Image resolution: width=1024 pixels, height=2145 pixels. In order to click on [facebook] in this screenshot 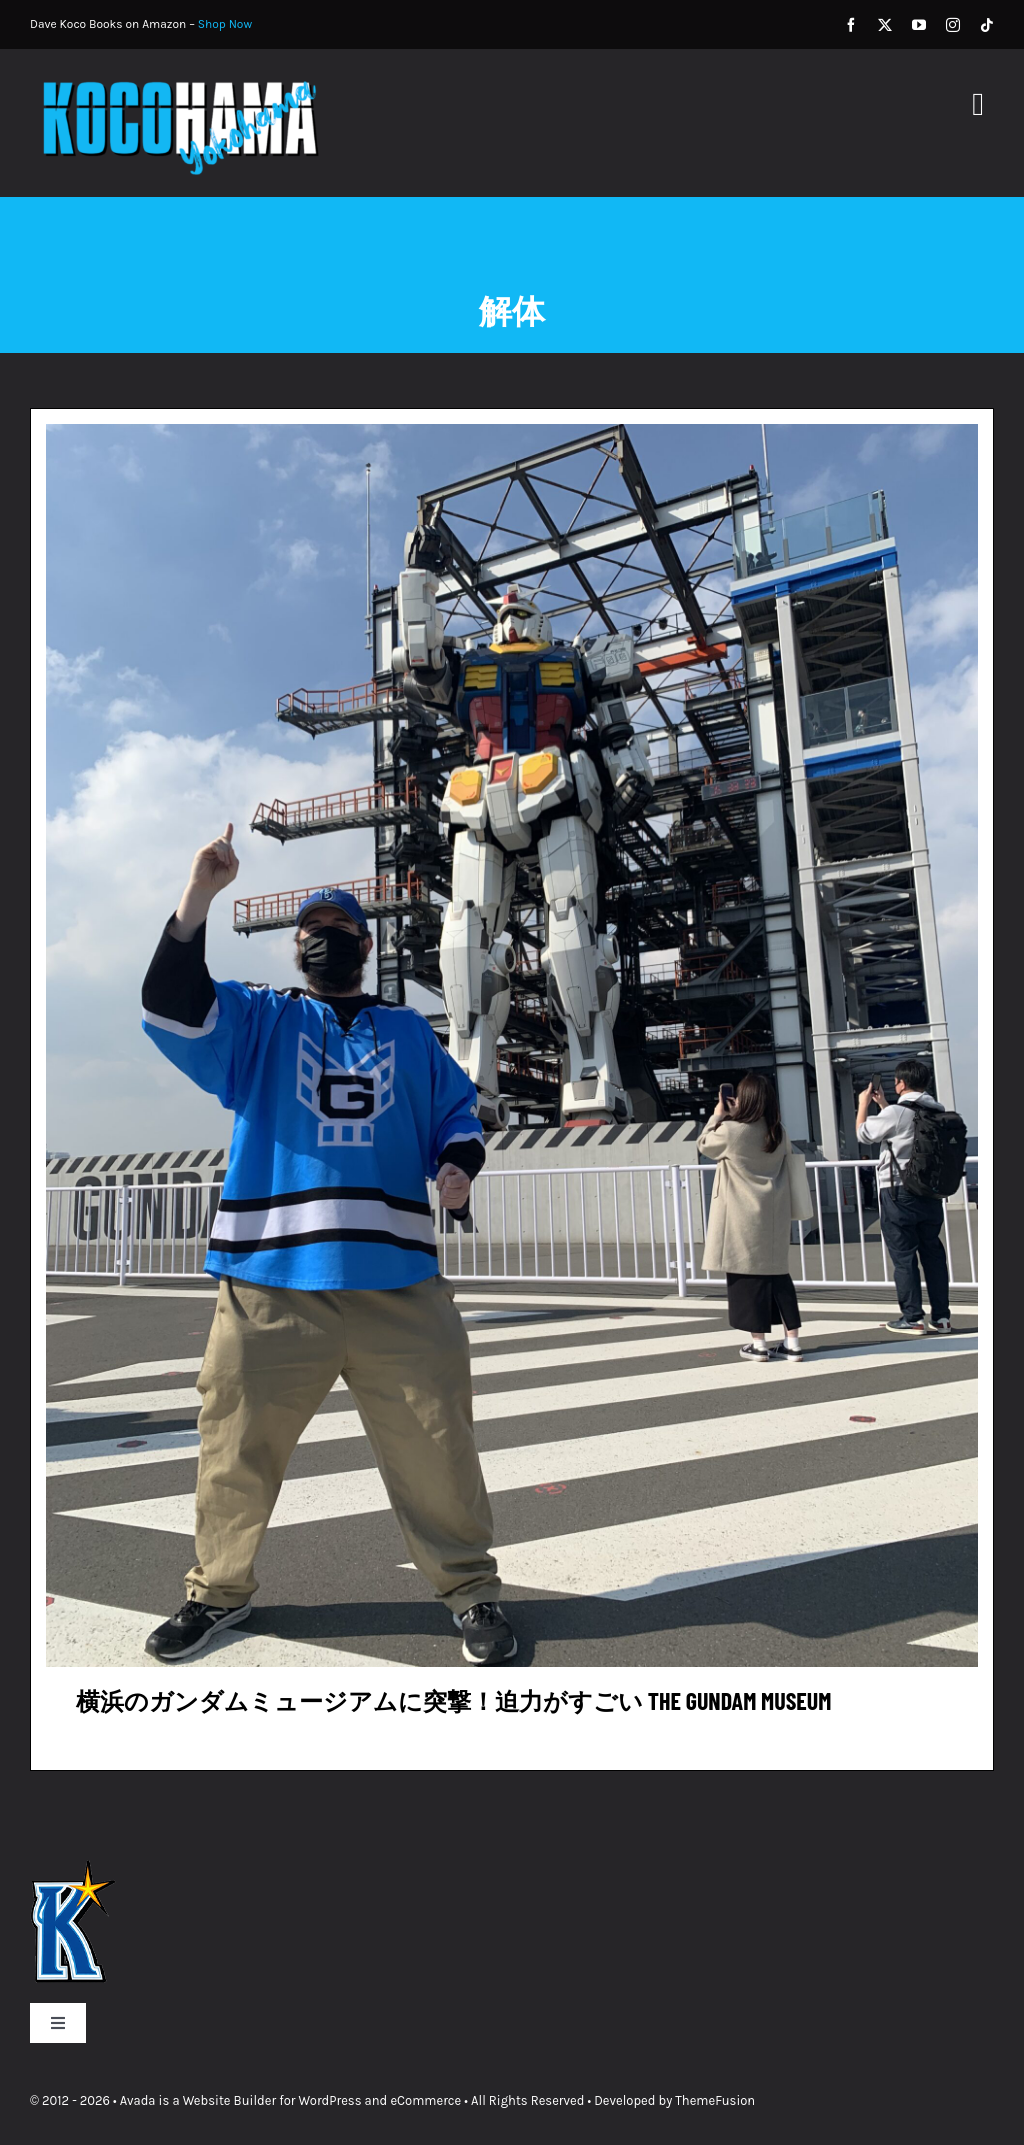, I will do `click(851, 25)`.